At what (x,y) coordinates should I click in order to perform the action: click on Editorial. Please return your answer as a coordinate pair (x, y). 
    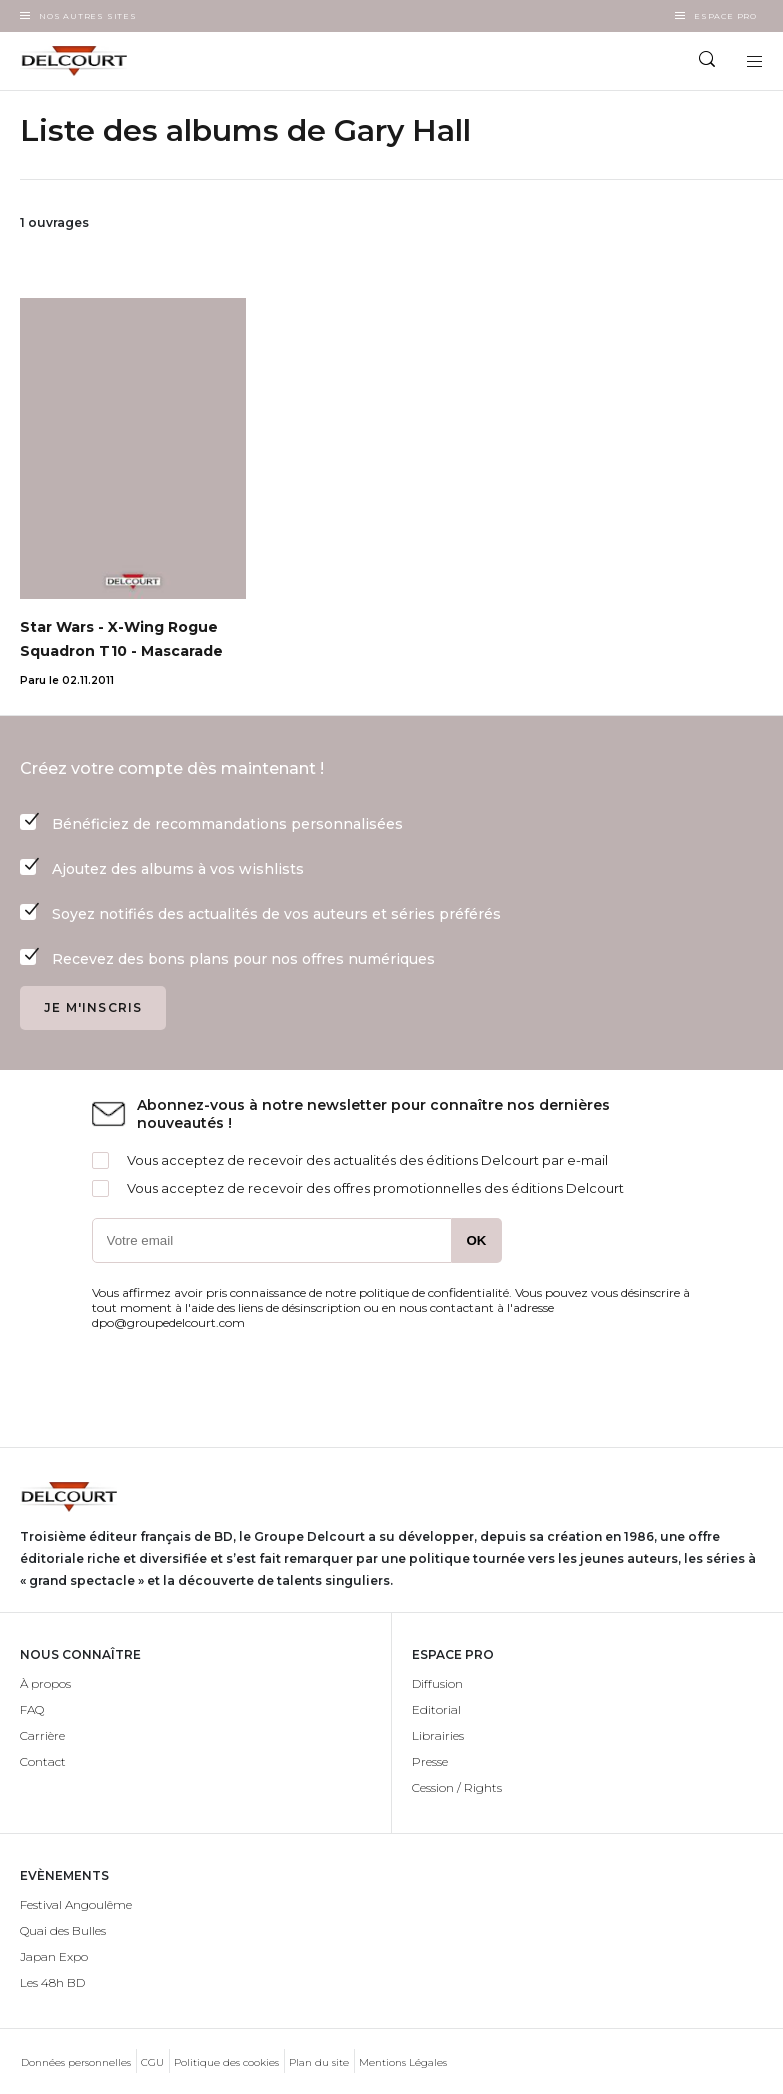
    Looking at the image, I should click on (436, 1709).